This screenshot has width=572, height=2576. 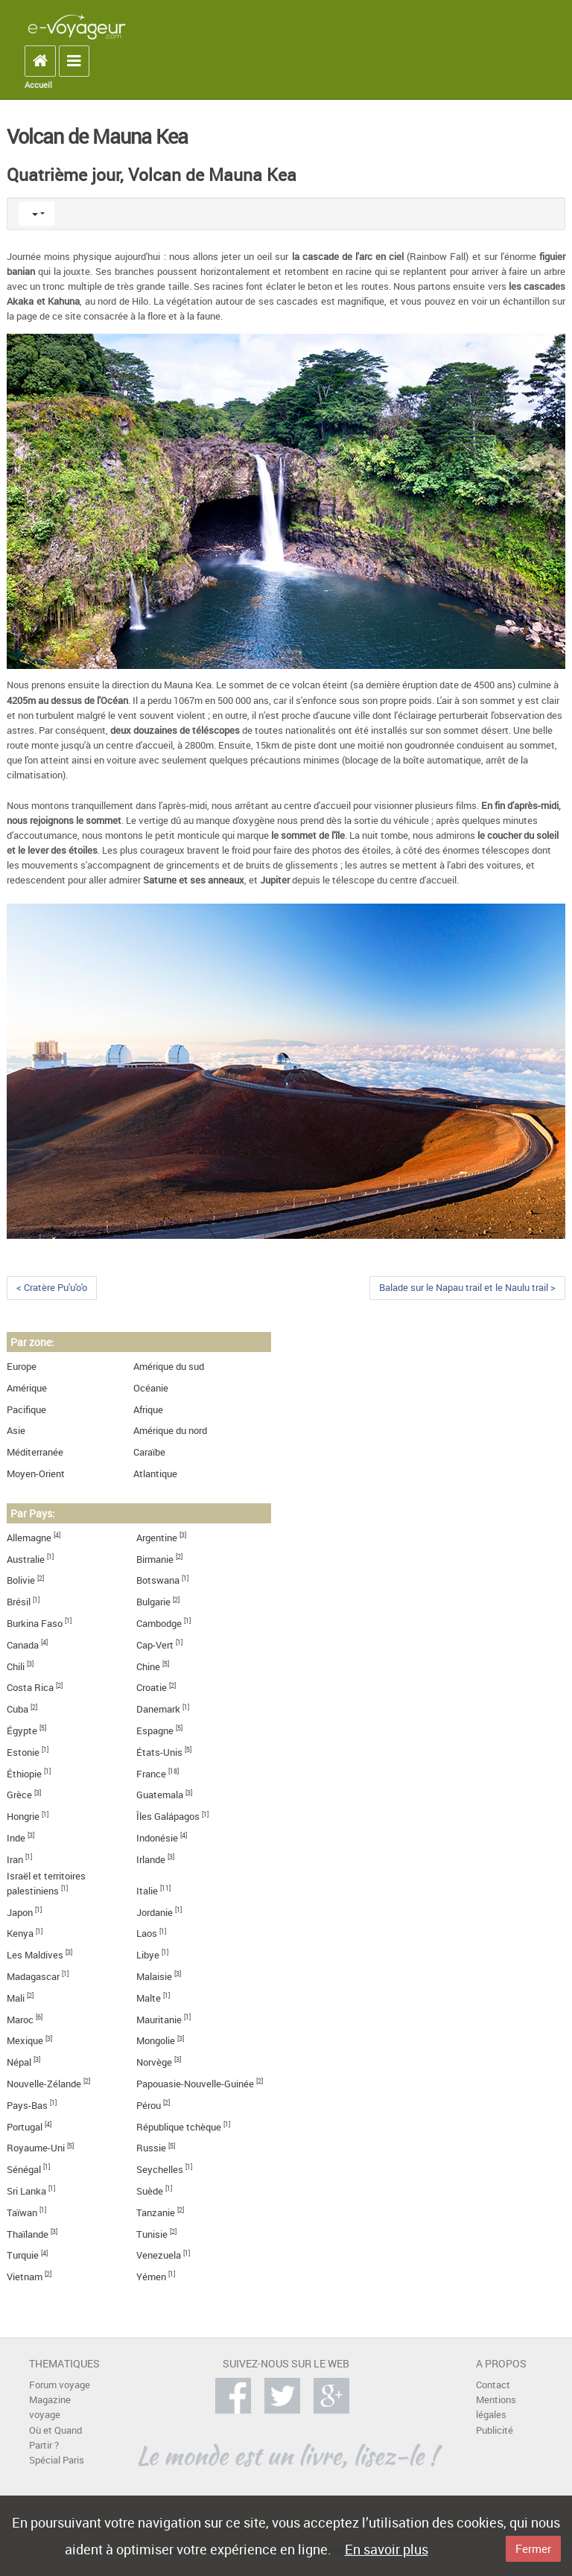 I want to click on Hongrie, so click(x=23, y=1816).